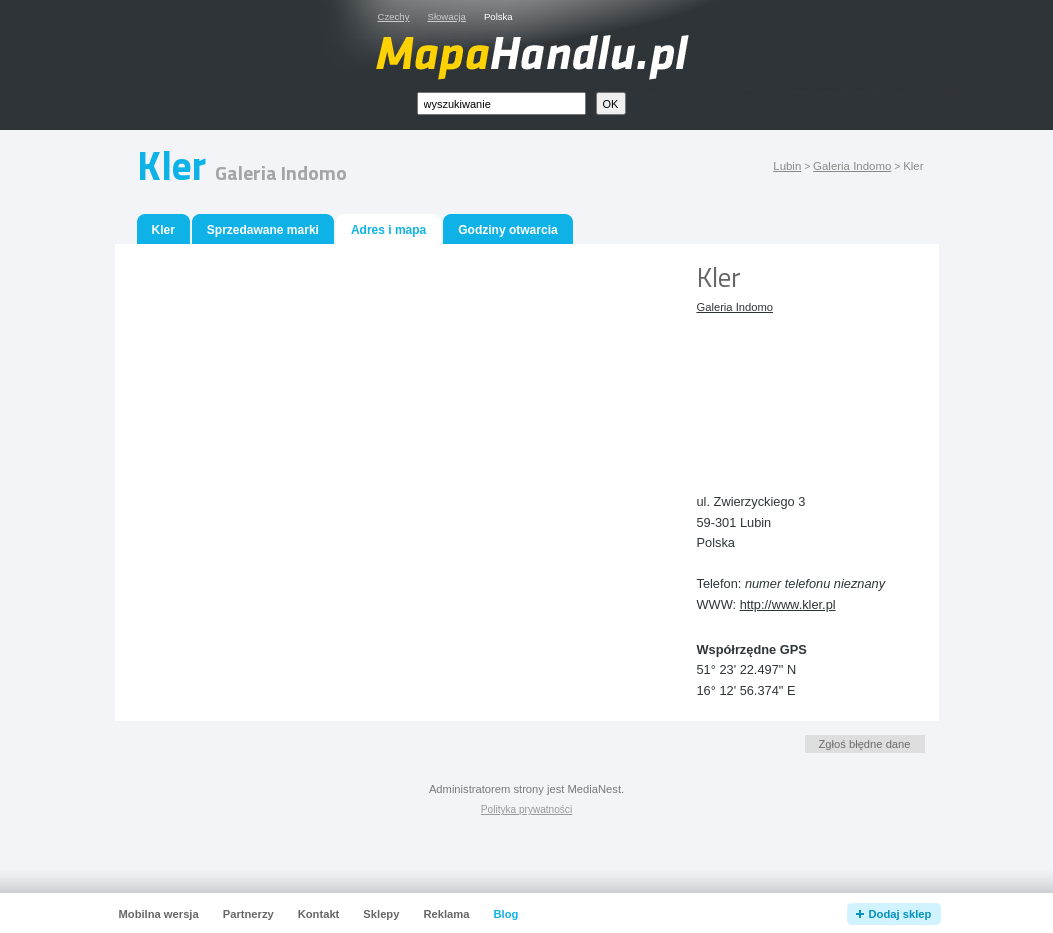  Describe the element at coordinates (501, 103) in the screenshot. I see `[textbox]` at that location.